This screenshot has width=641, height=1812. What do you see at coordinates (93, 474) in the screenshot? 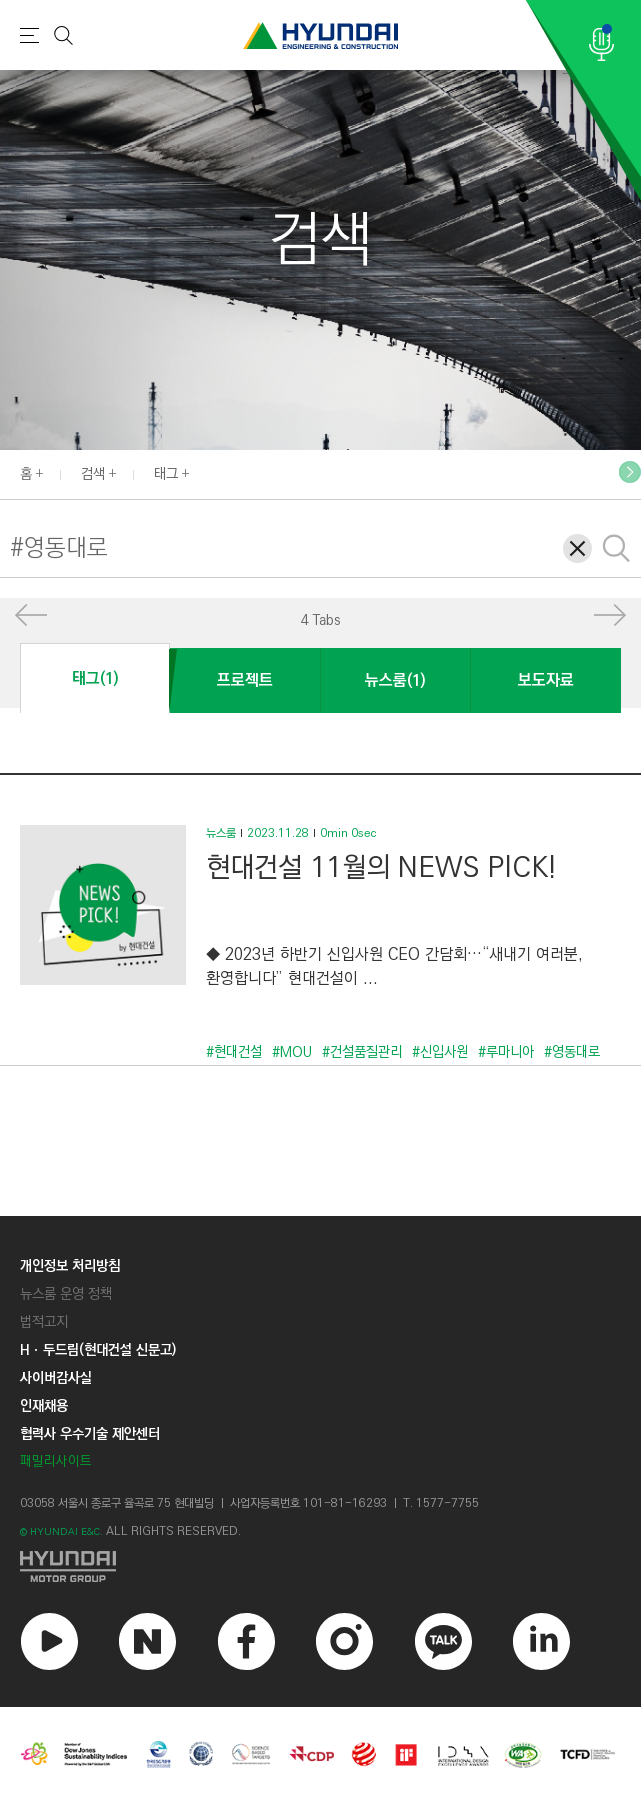
I see `검색` at bounding box center [93, 474].